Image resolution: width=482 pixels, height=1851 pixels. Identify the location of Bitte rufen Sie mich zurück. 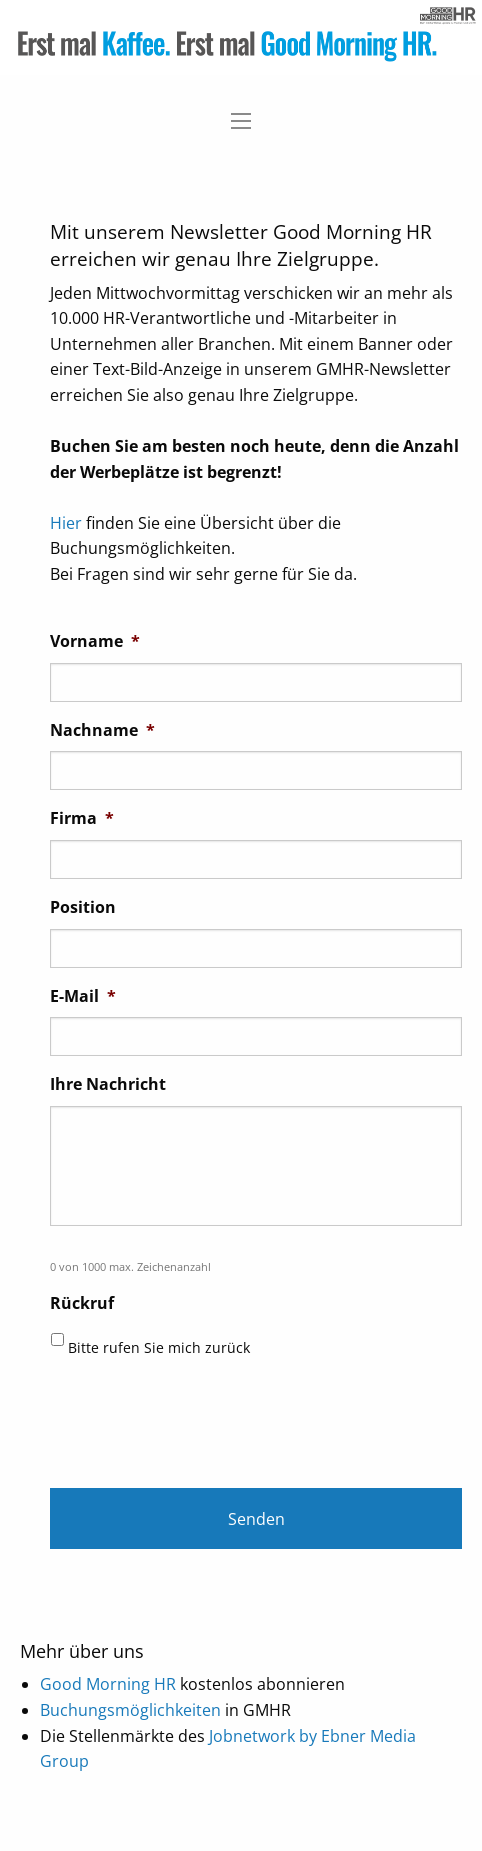
(159, 1347).